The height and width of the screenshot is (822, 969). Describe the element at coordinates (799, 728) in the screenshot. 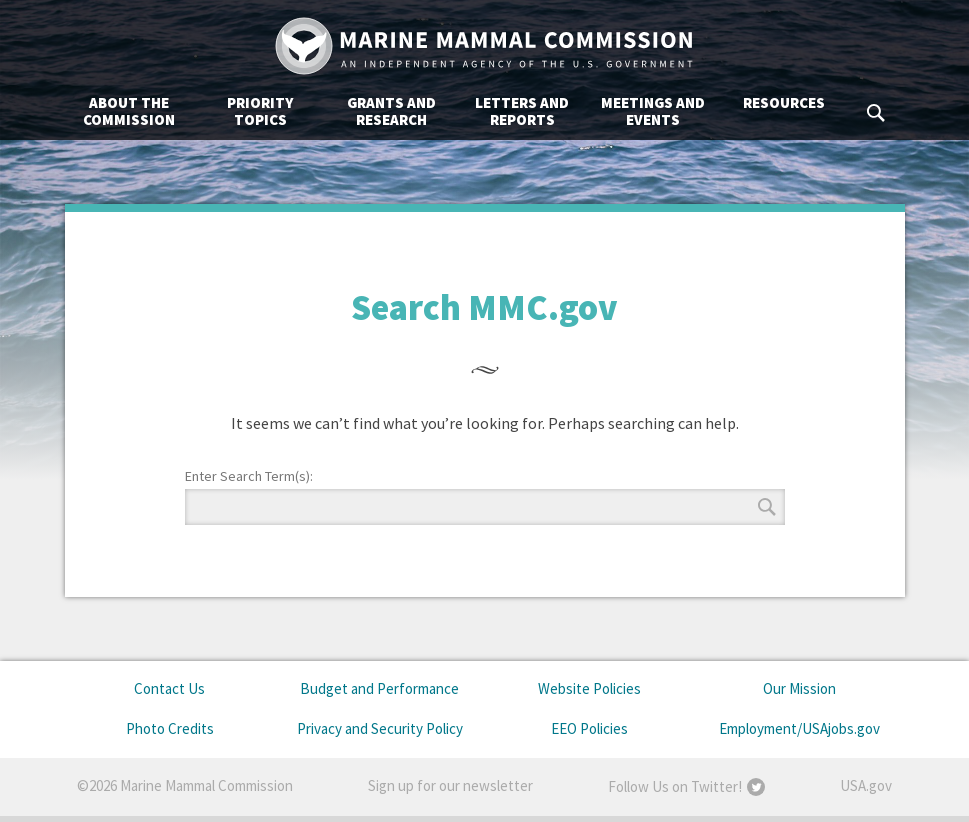

I see `Employment/USAjobs.gov` at that location.